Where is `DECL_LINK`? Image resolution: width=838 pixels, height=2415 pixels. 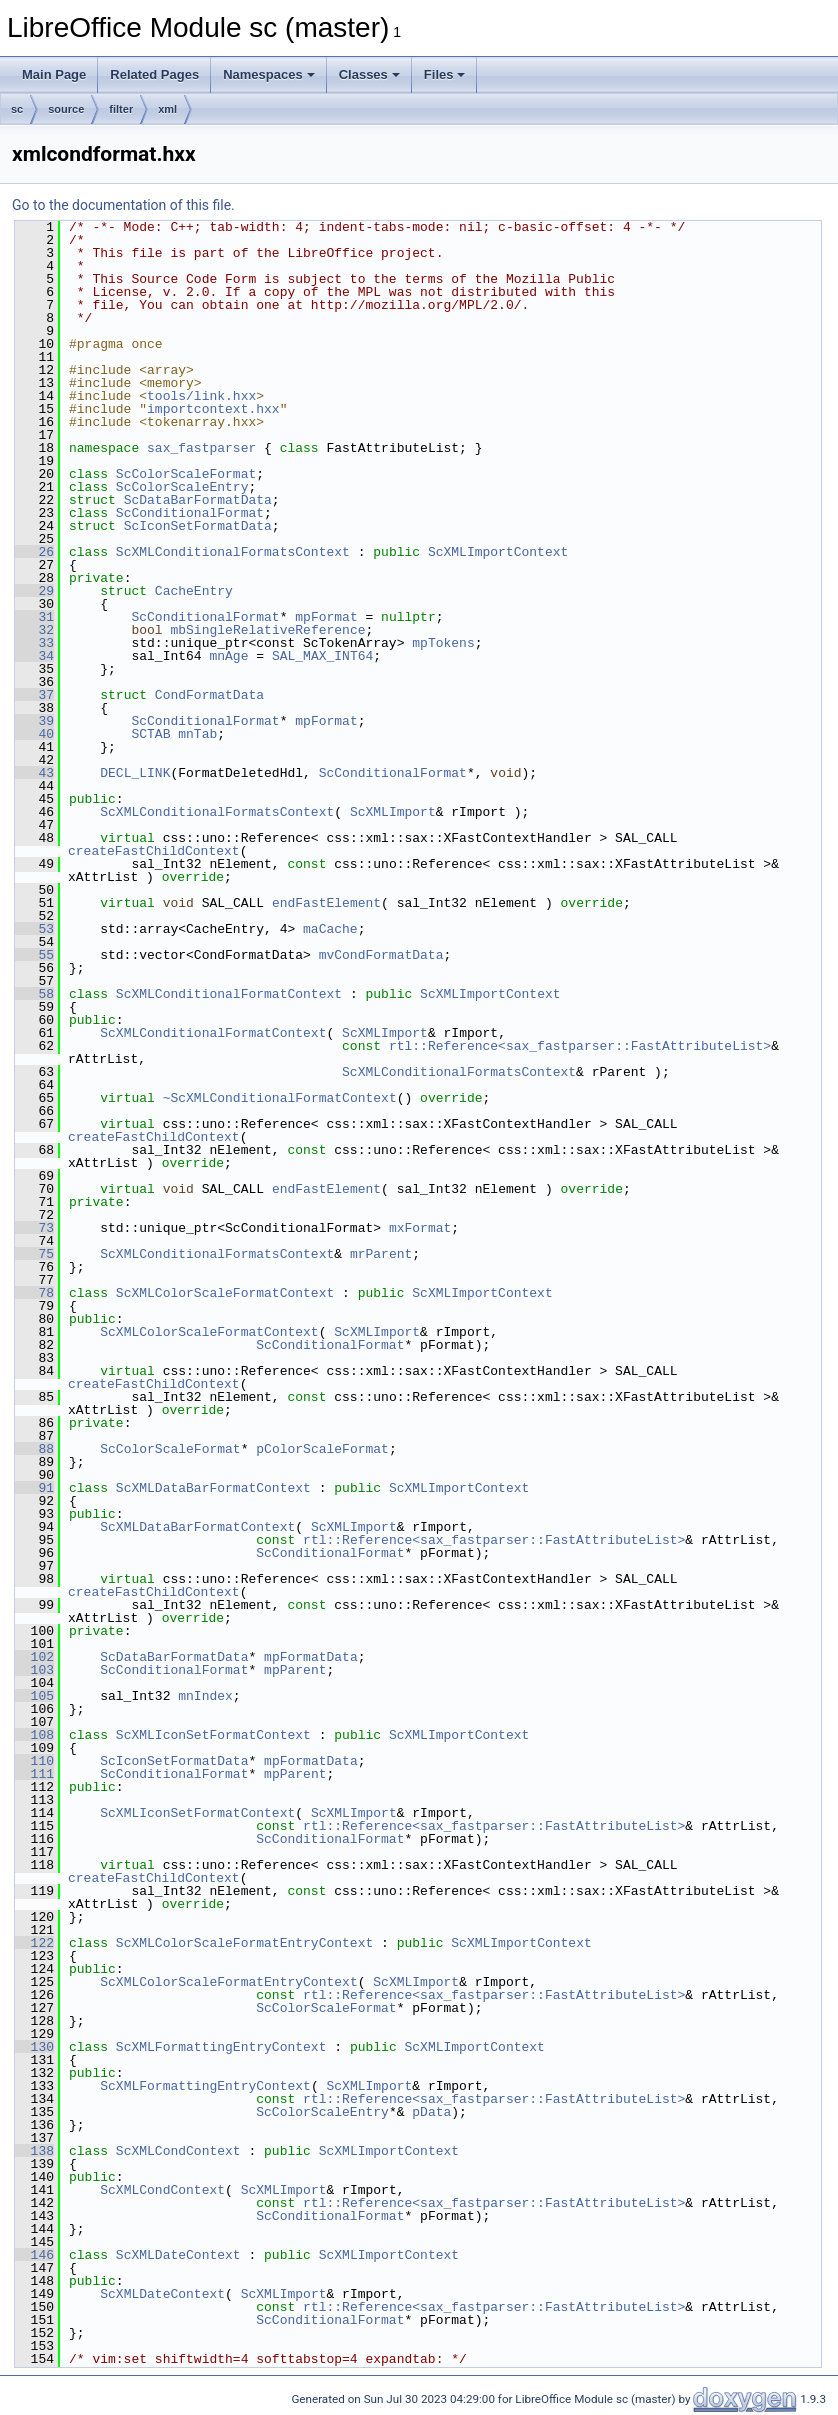 DECL_LINK is located at coordinates (135, 773).